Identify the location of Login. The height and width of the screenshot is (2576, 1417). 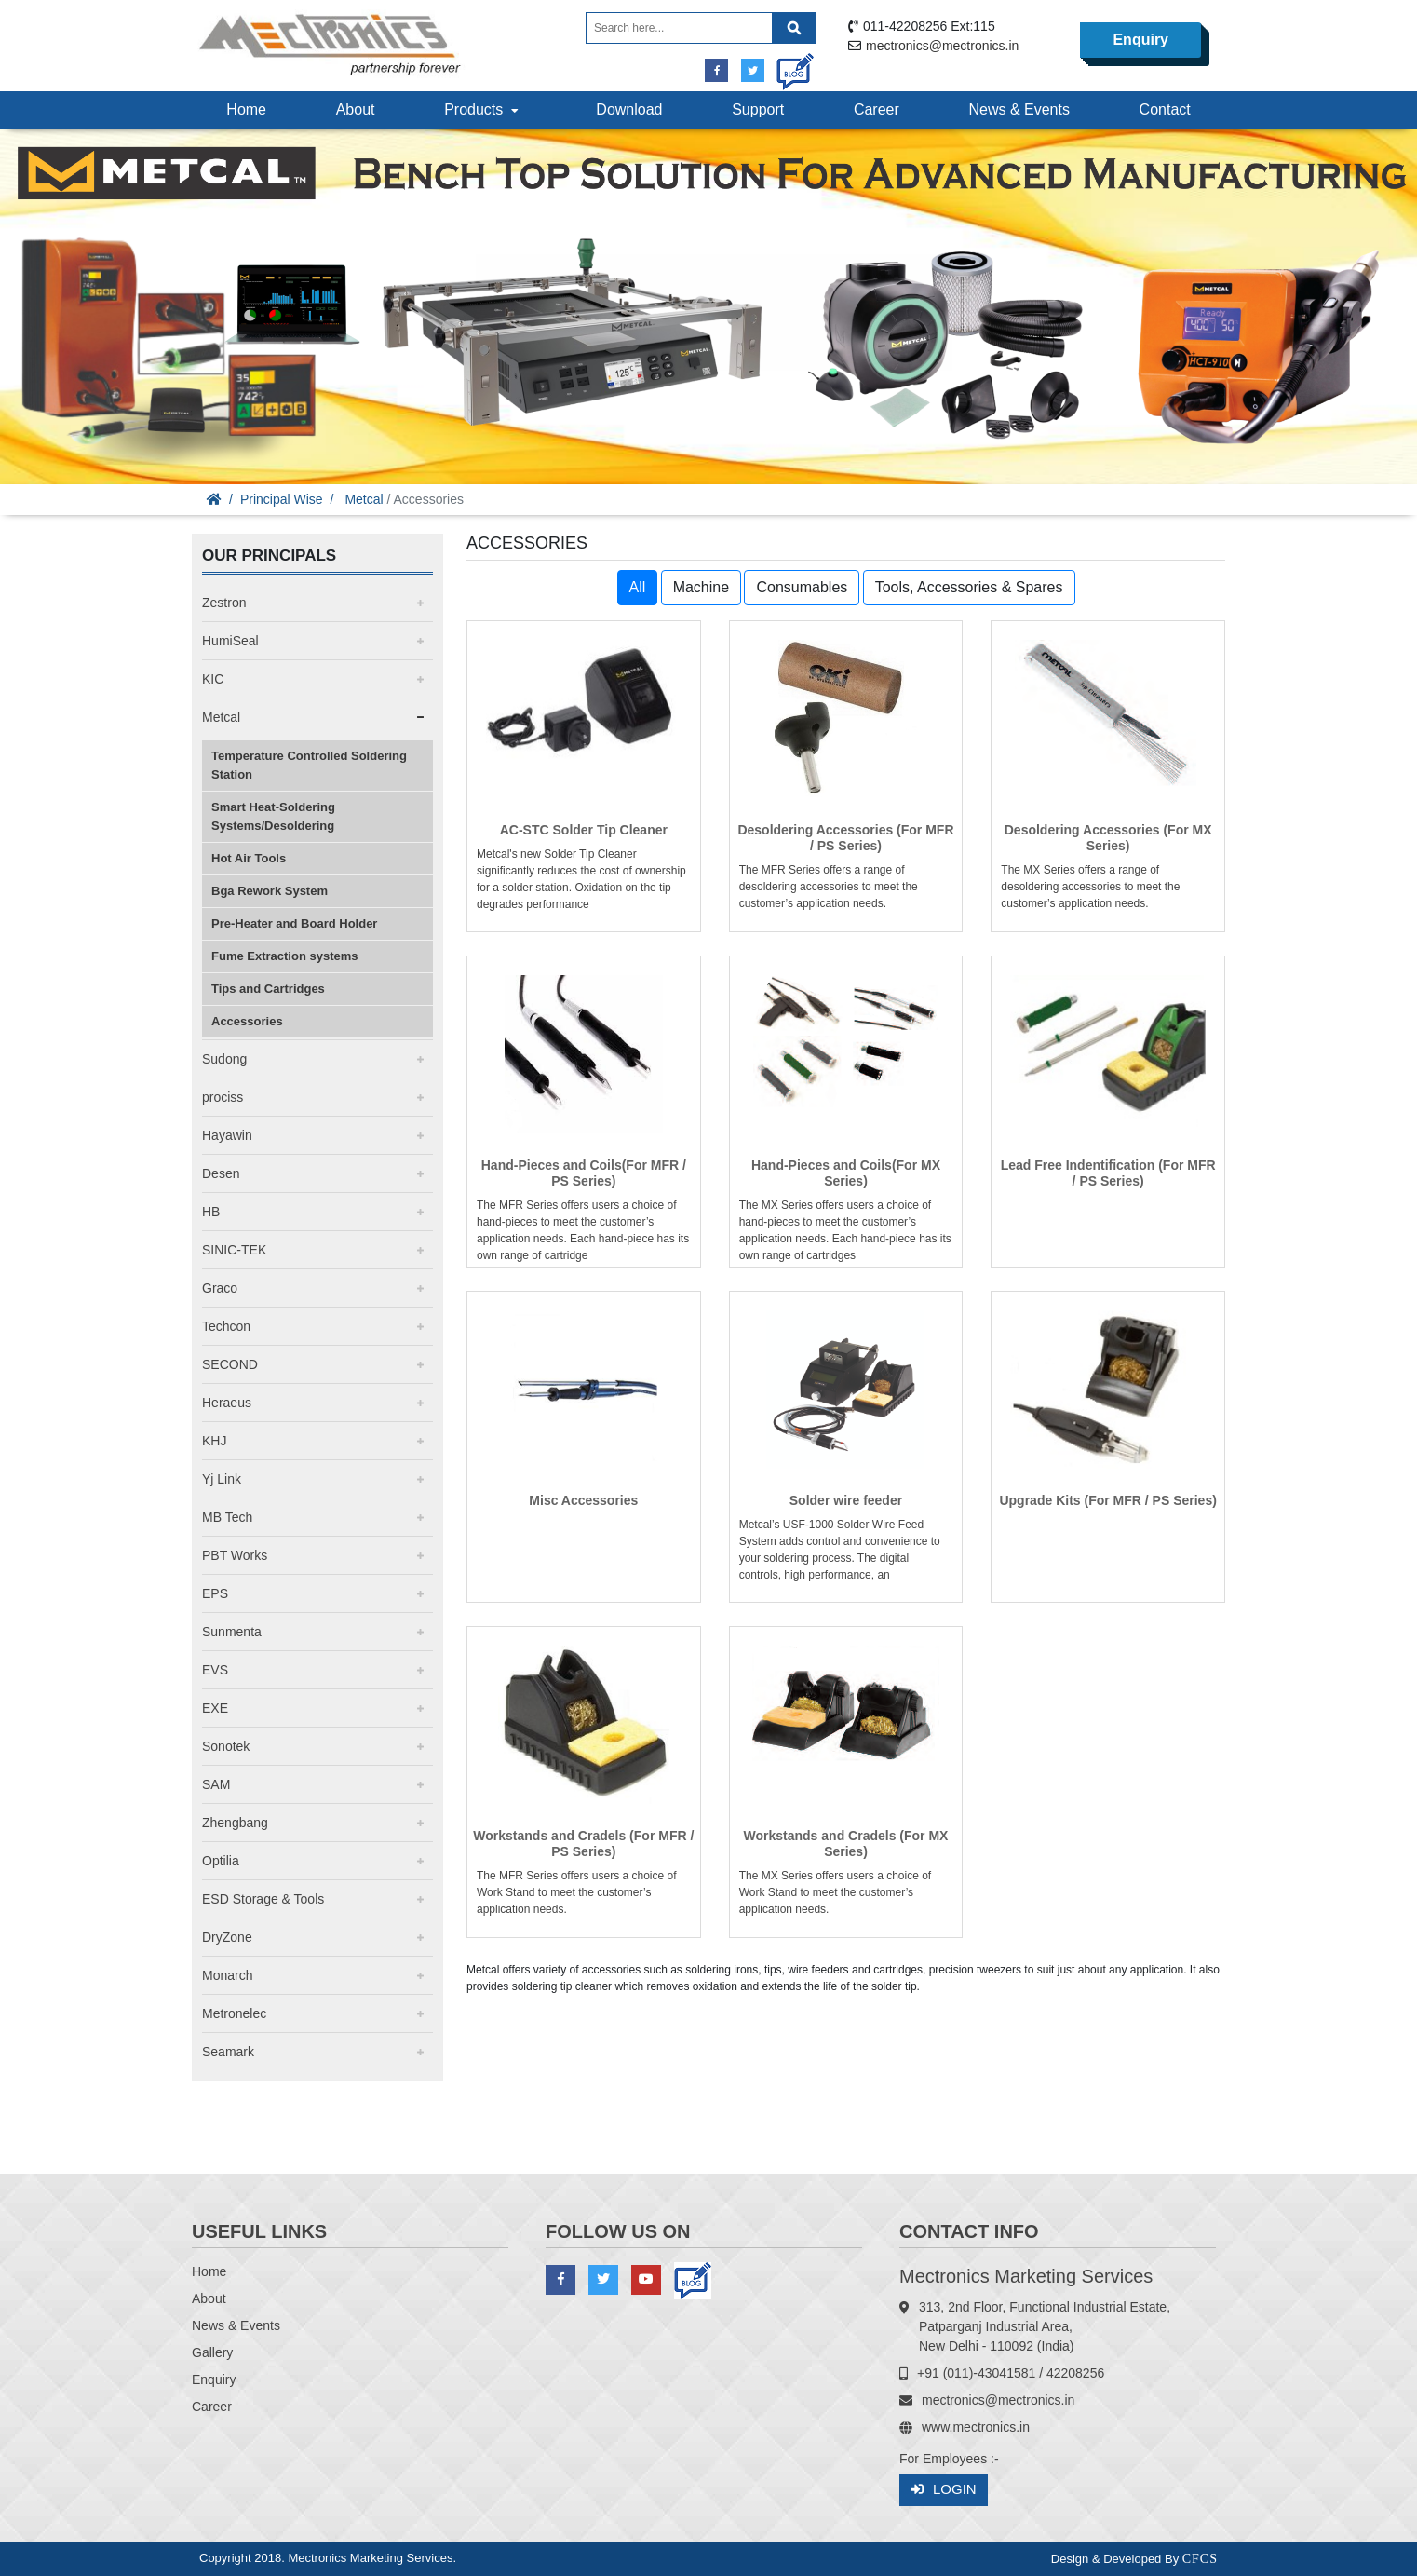
(944, 2490).